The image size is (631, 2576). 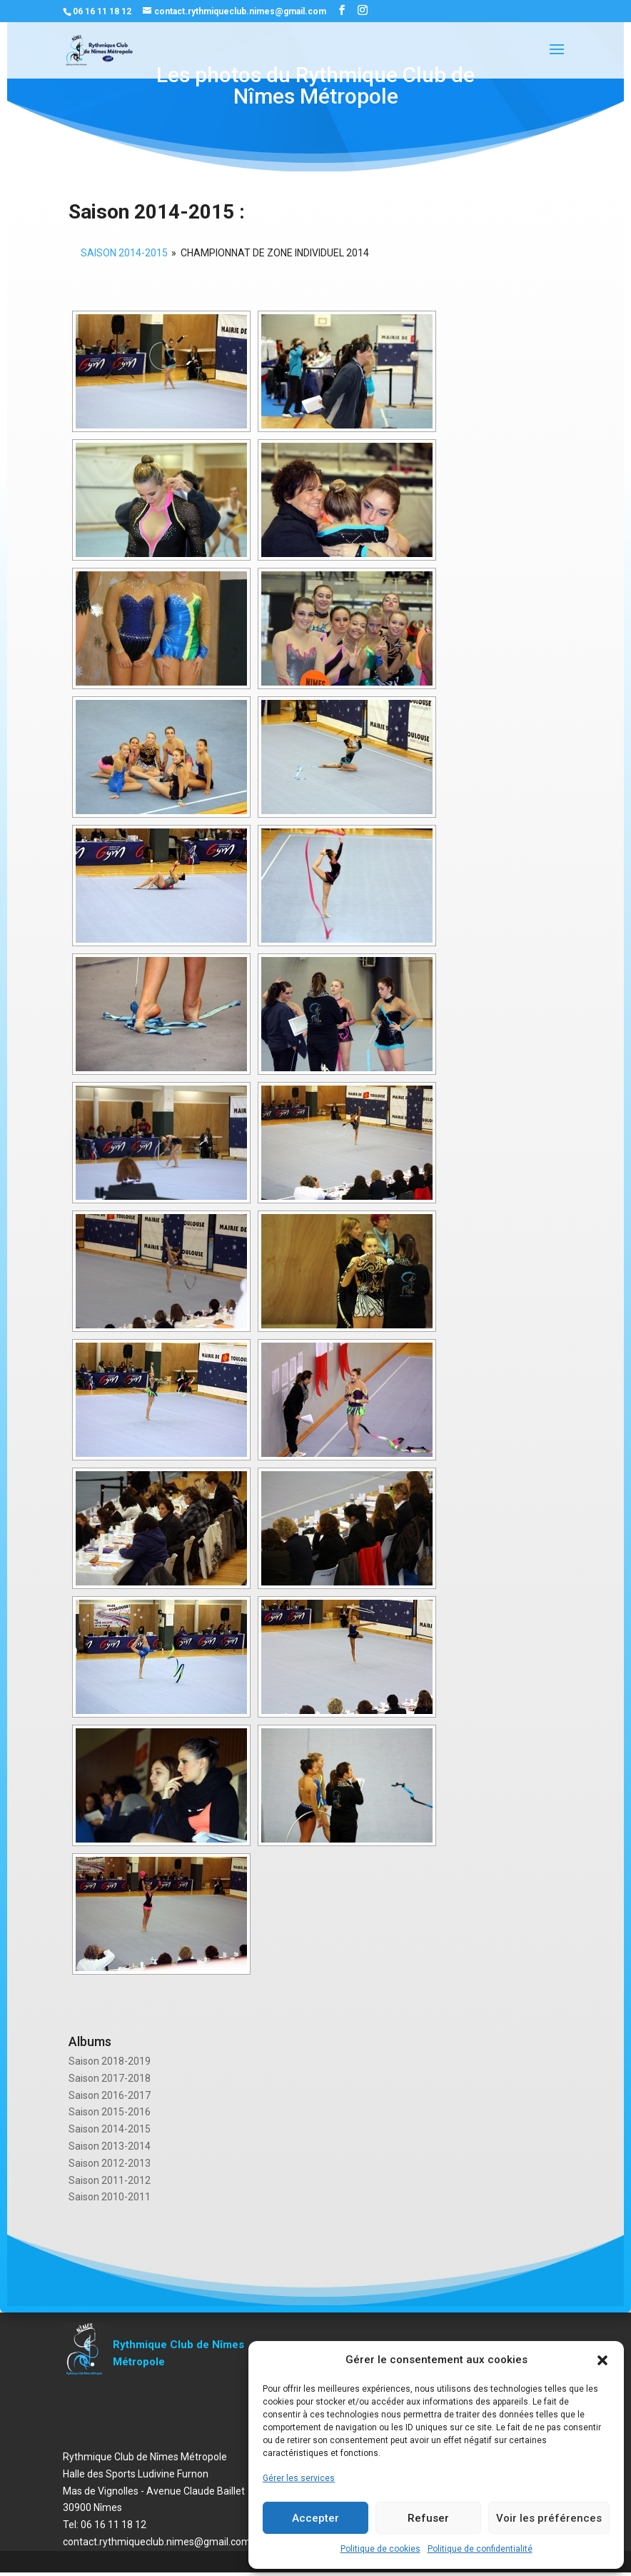 I want to click on contact.rythmiqueclub.nimes@gmail.com, so click(x=157, y=2541).